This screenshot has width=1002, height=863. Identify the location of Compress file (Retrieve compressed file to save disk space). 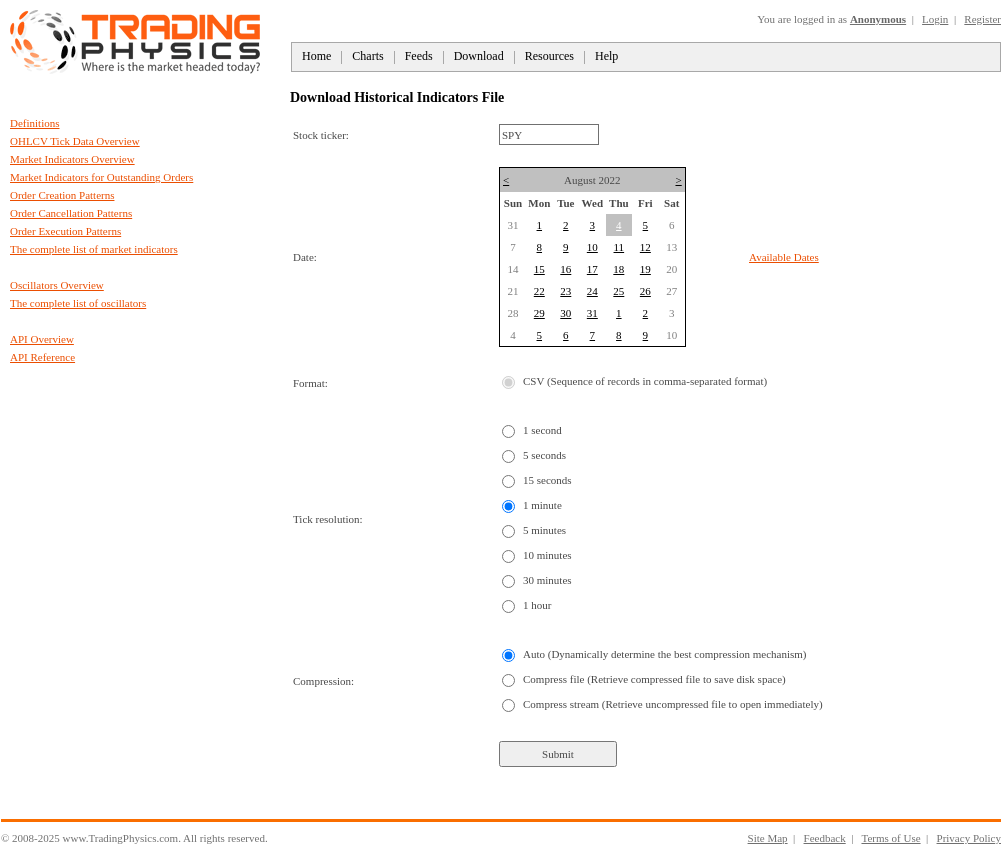
(654, 679).